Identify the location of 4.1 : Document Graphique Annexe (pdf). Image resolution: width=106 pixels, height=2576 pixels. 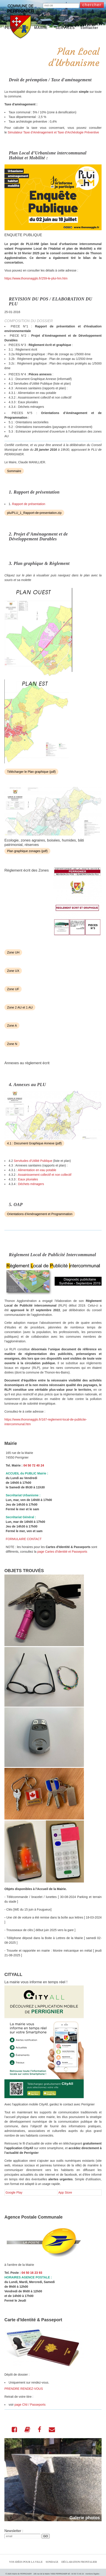
(34, 1143).